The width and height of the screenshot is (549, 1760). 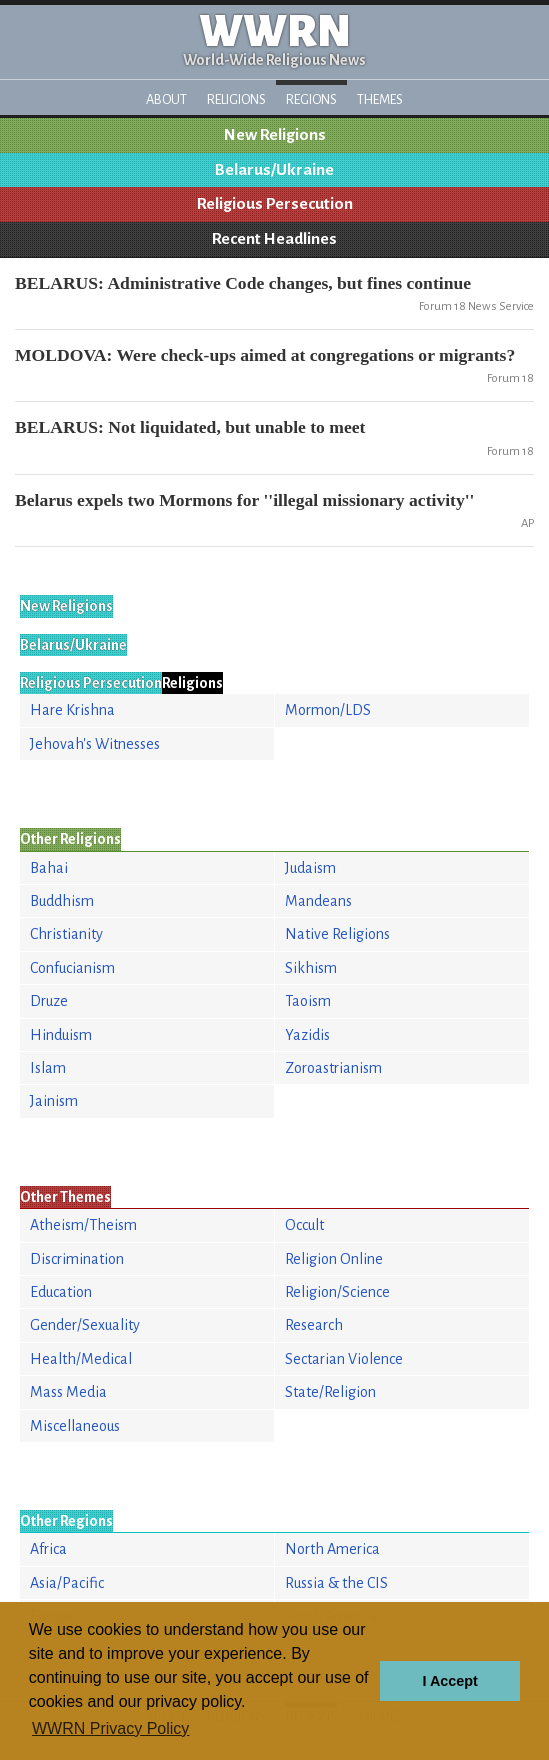 What do you see at coordinates (328, 710) in the screenshot?
I see `Mormon/LDS` at bounding box center [328, 710].